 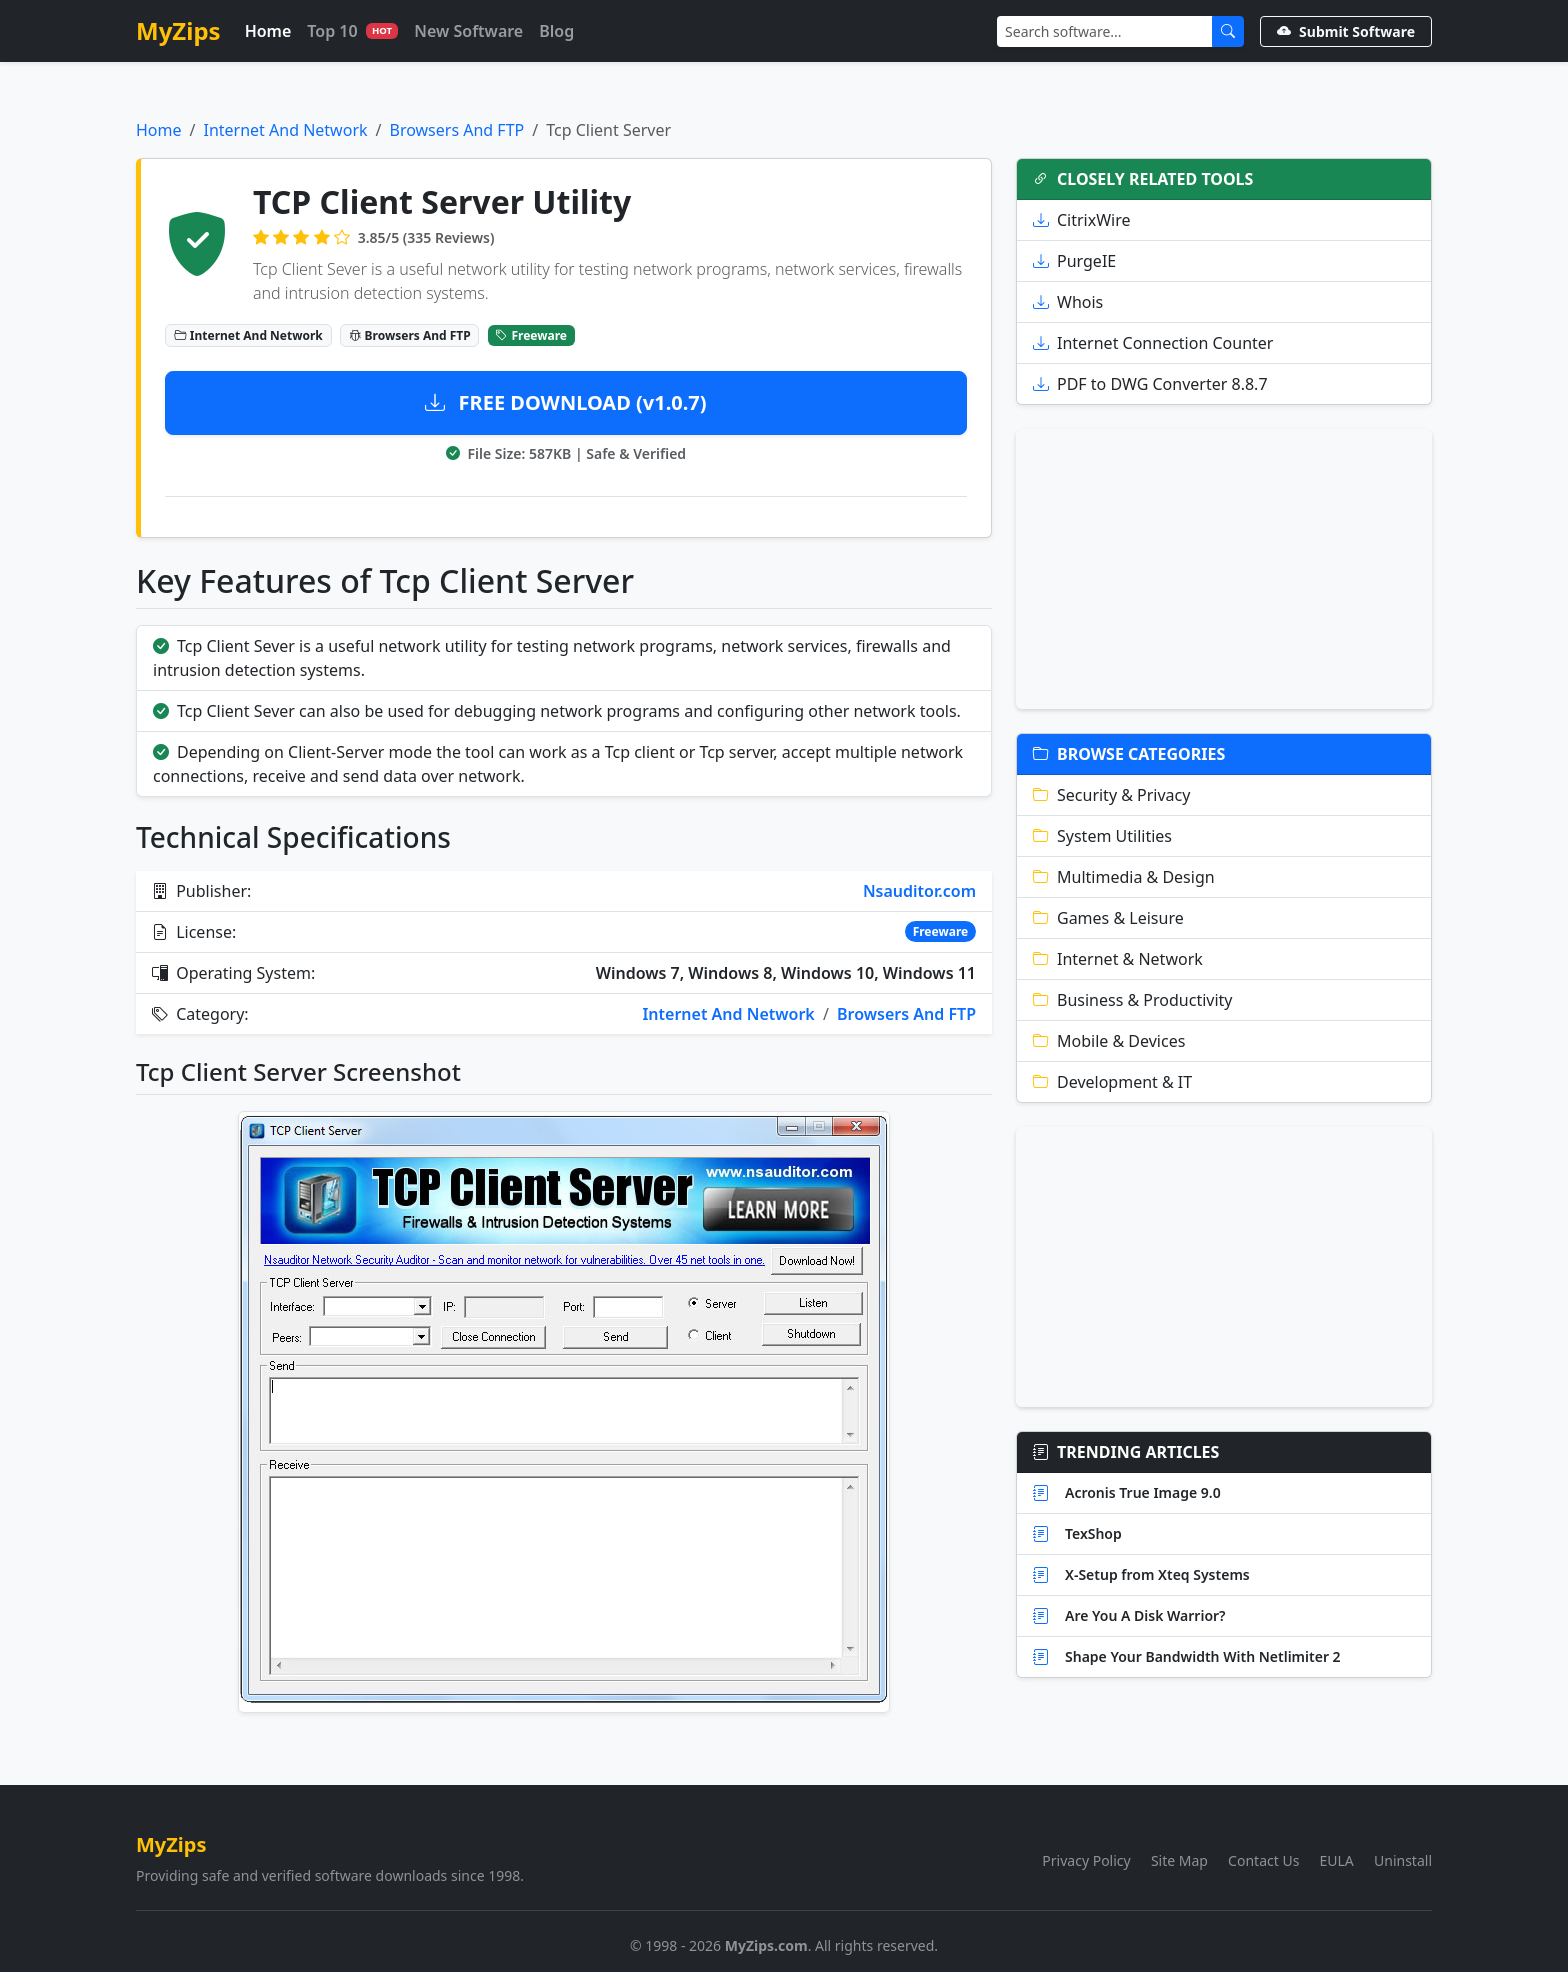 What do you see at coordinates (1118, 959) in the screenshot?
I see `Internet & Network` at bounding box center [1118, 959].